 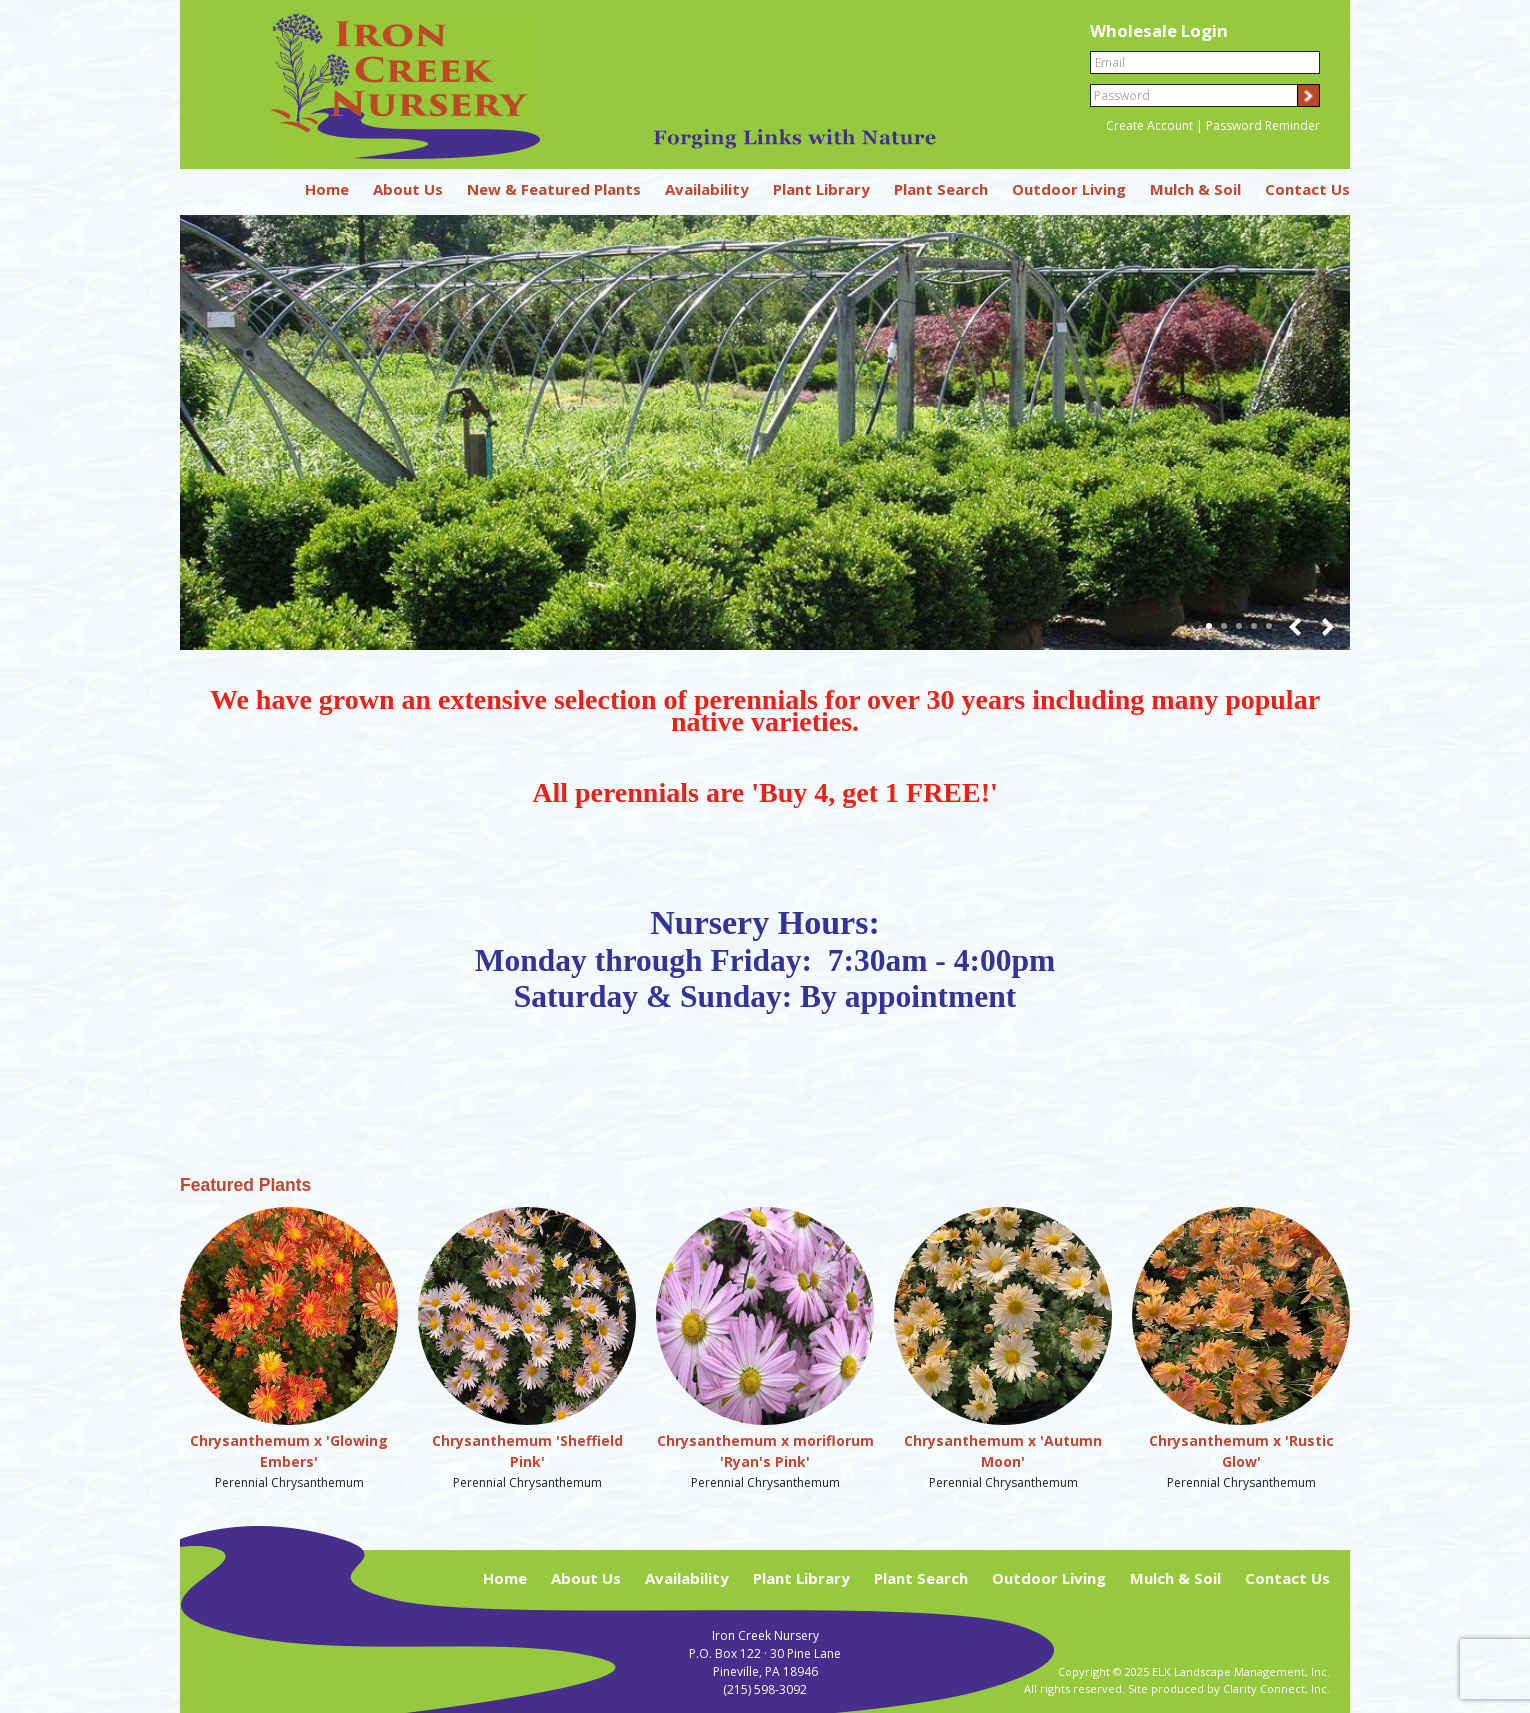 I want to click on Home, so click(x=327, y=189).